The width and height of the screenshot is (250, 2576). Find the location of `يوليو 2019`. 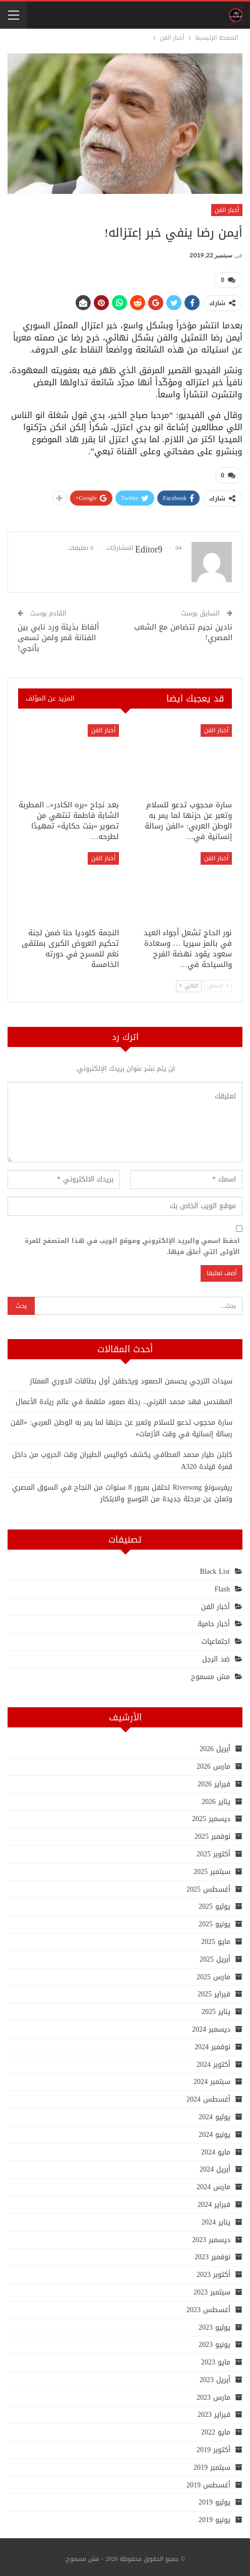

يوليو 2019 is located at coordinates (214, 2498).